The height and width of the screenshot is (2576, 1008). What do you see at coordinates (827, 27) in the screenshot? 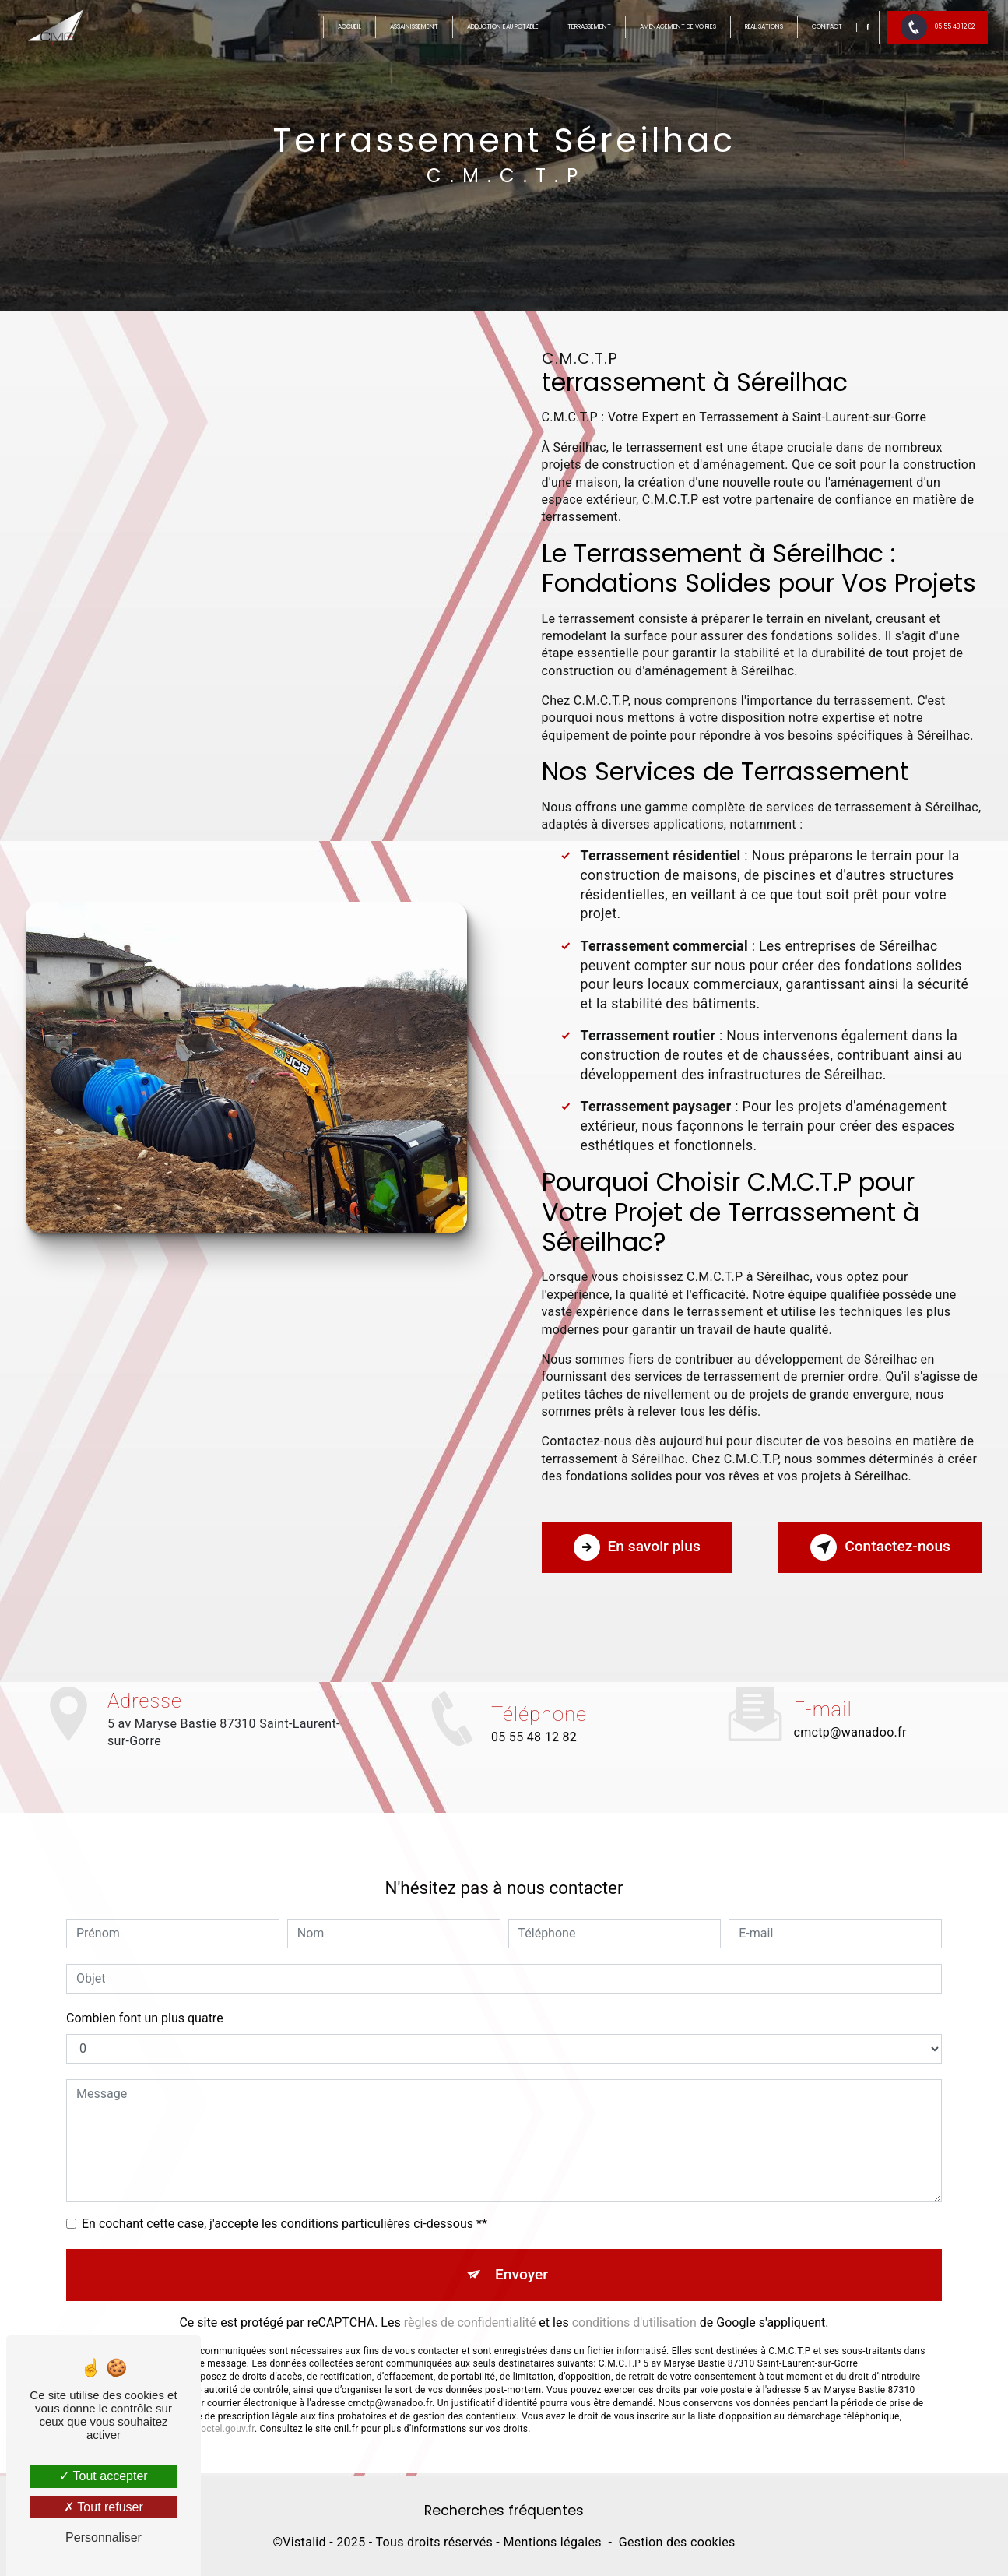
I see `Contact` at bounding box center [827, 27].